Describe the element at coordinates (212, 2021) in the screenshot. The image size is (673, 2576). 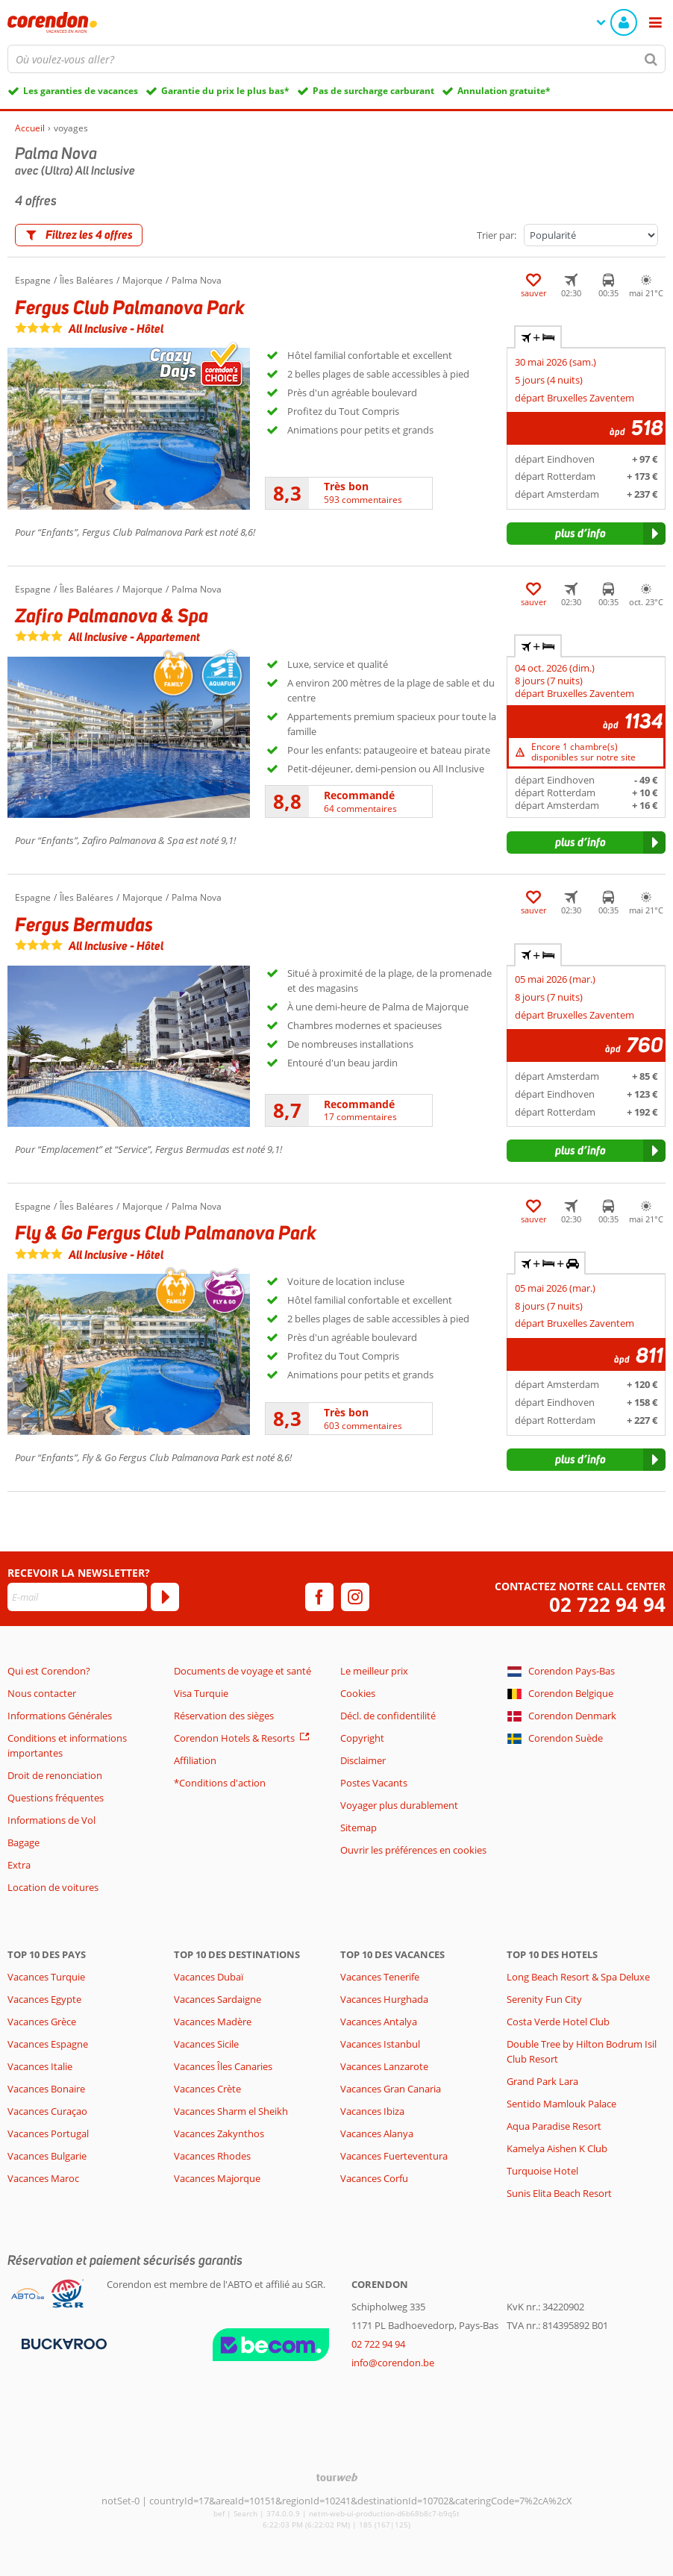
I see `Vacances Madère` at that location.